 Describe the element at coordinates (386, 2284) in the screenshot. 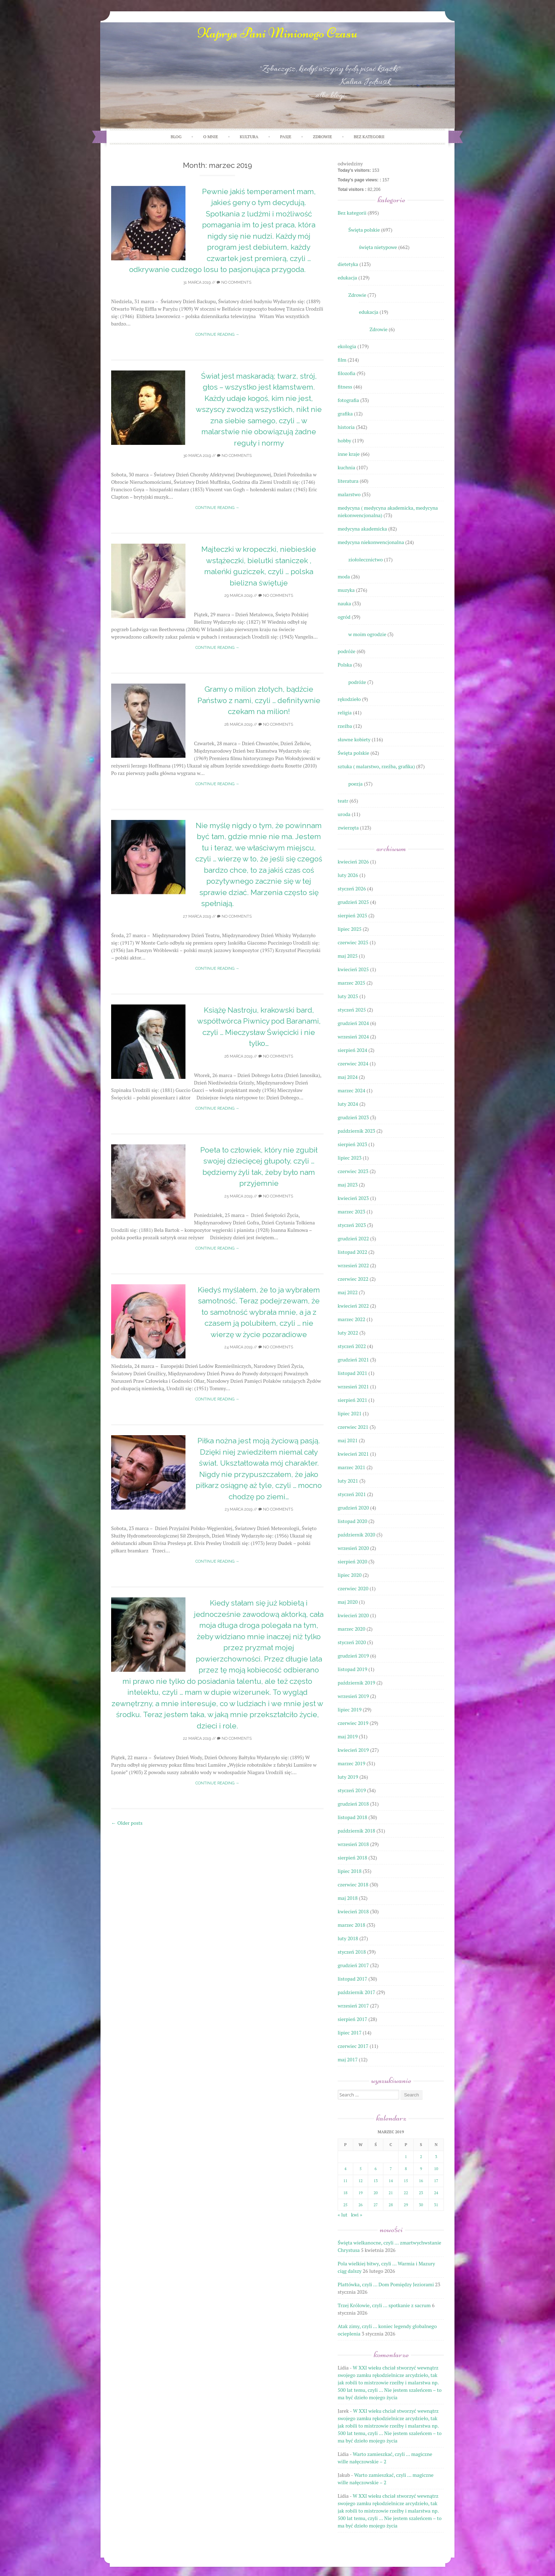

I see `Plattówka, czyli … Dom Pomiędzy Jeziorami` at that location.